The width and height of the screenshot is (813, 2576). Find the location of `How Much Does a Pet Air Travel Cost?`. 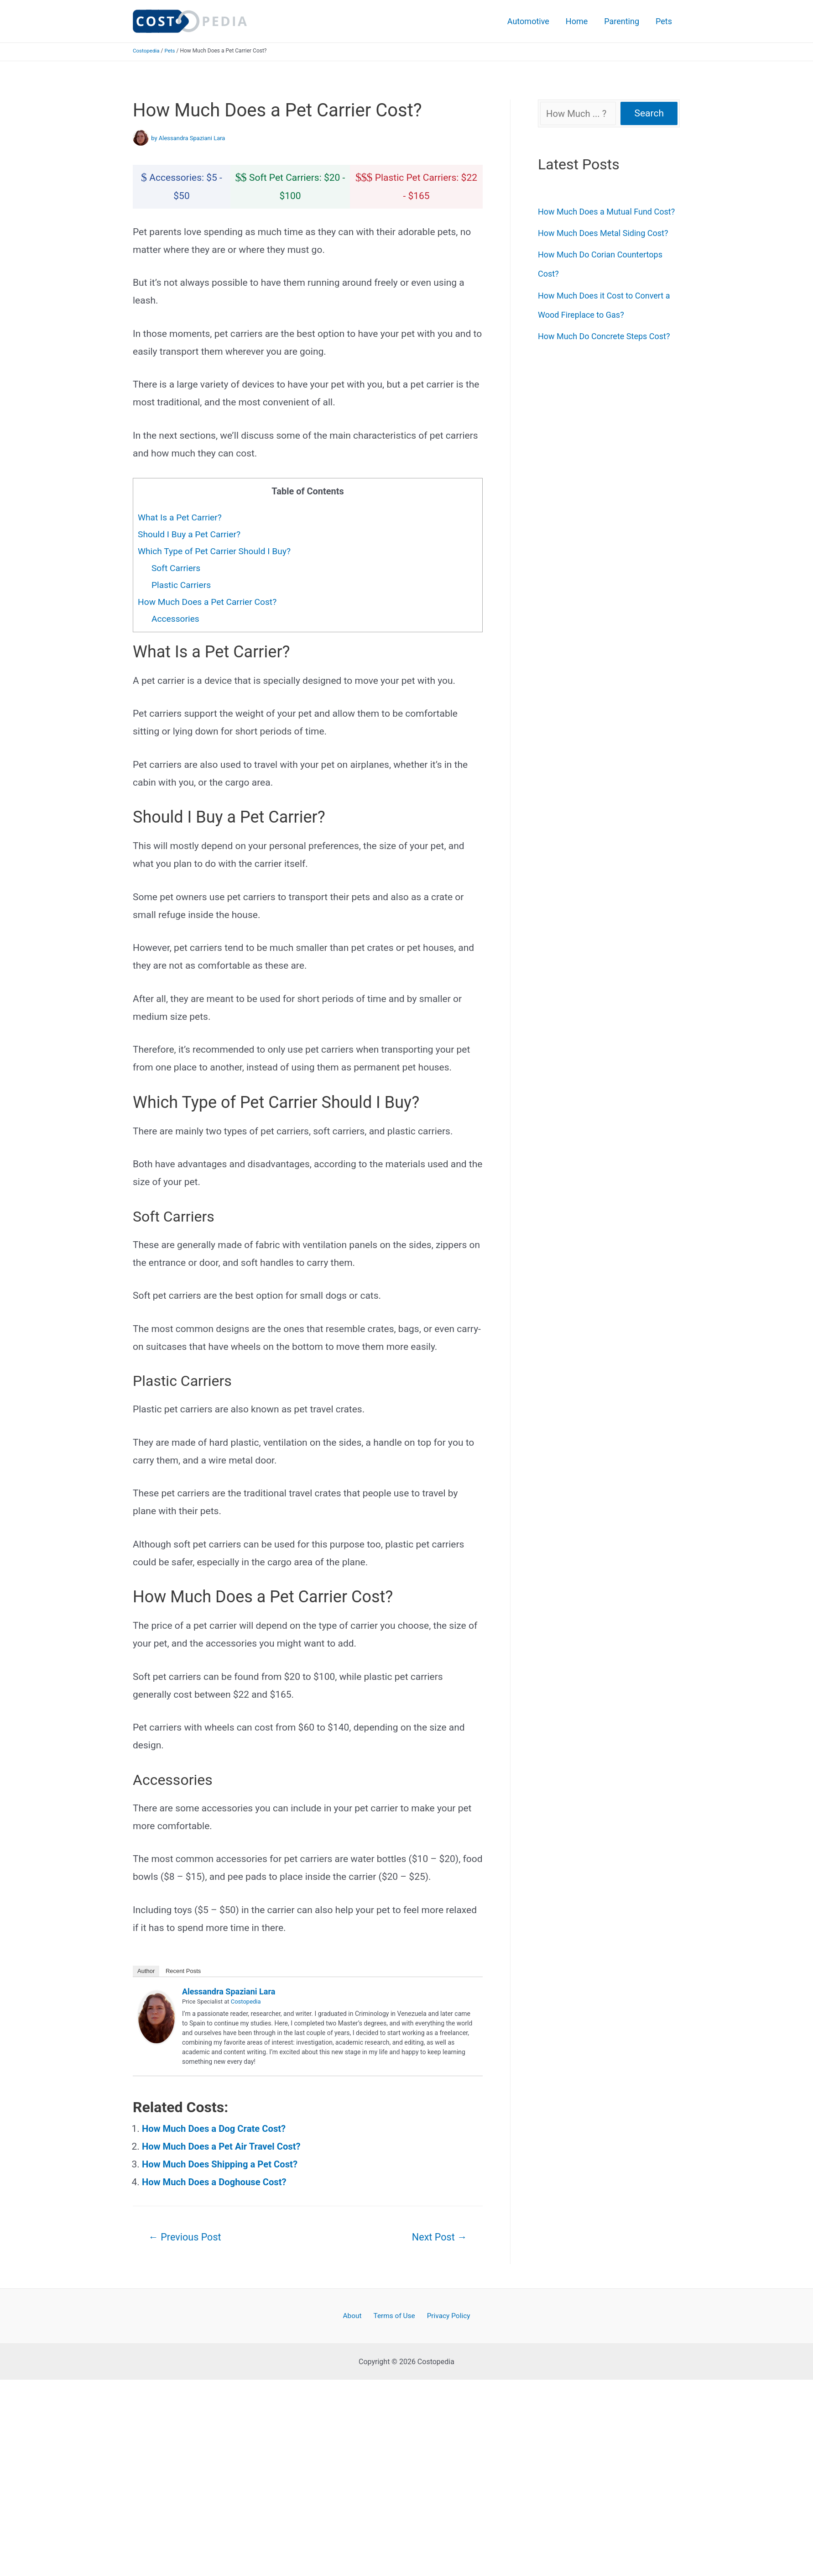

How Much Does a Pet Air Travel Cost? is located at coordinates (224, 2146).